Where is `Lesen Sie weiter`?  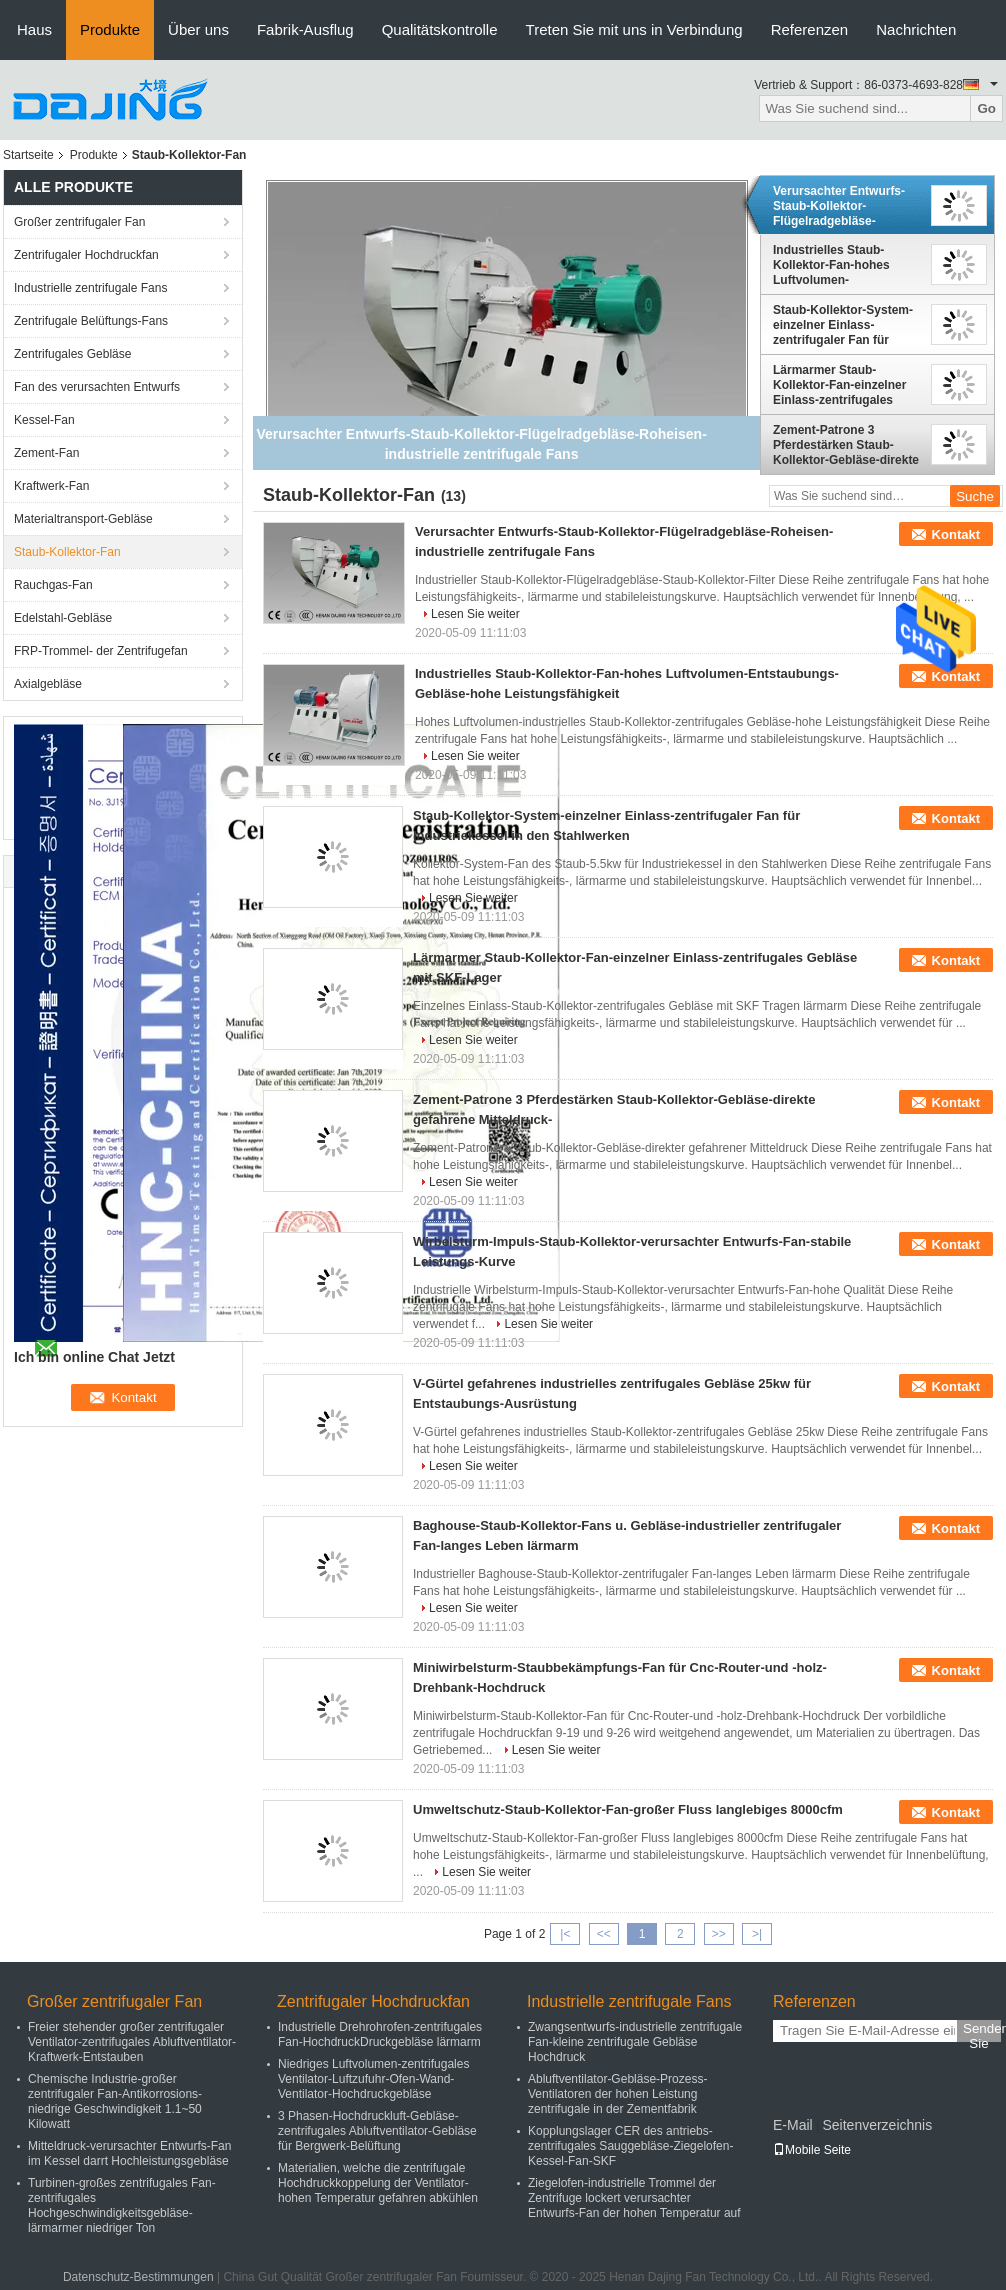 Lesen Sie weiter is located at coordinates (475, 614).